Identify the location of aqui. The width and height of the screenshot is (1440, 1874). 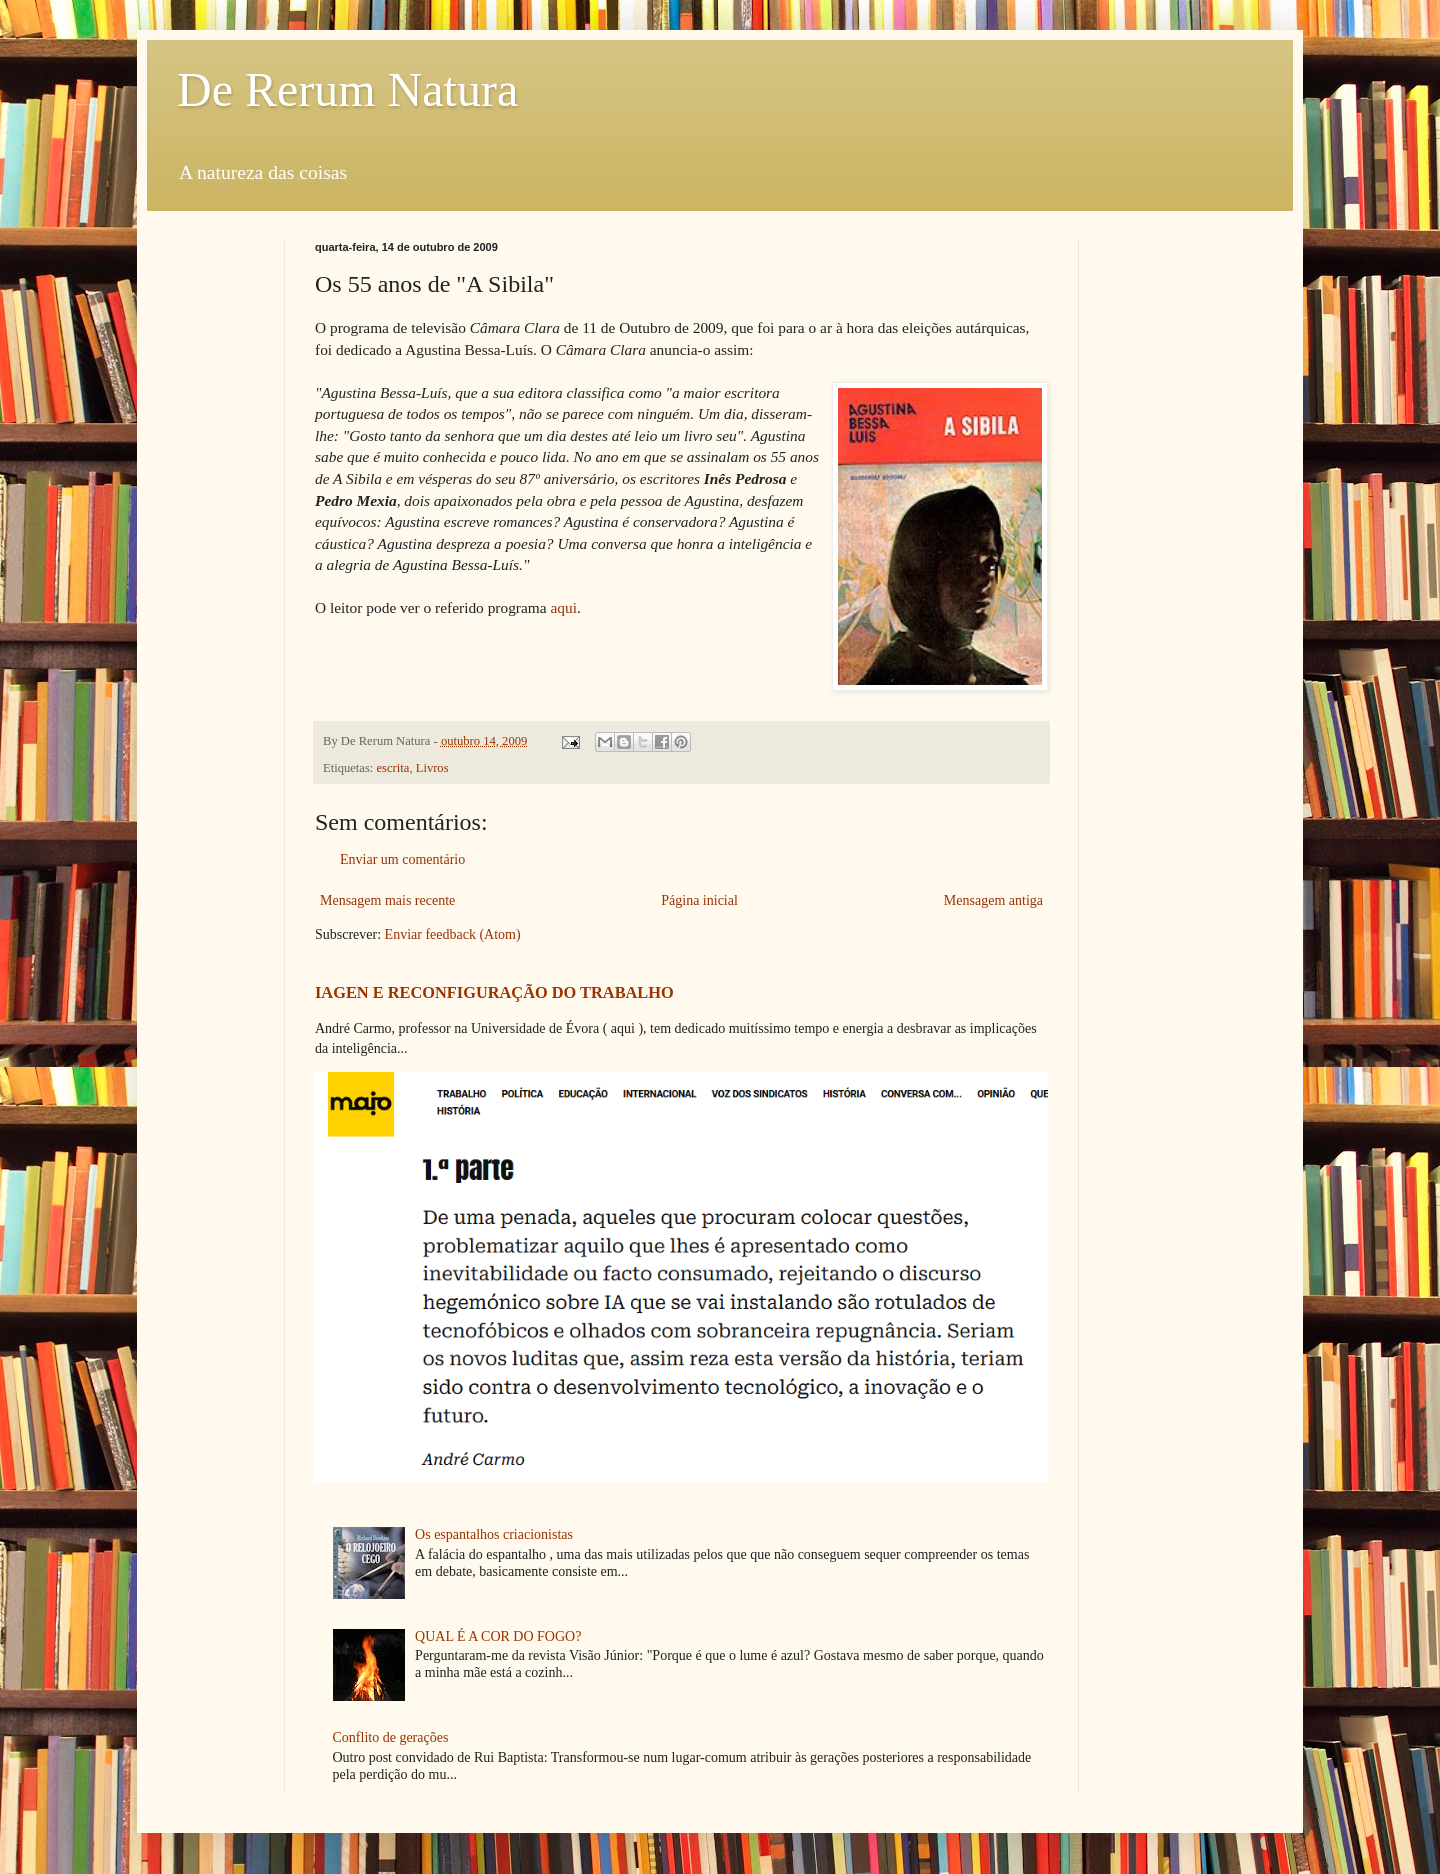
(563, 607).